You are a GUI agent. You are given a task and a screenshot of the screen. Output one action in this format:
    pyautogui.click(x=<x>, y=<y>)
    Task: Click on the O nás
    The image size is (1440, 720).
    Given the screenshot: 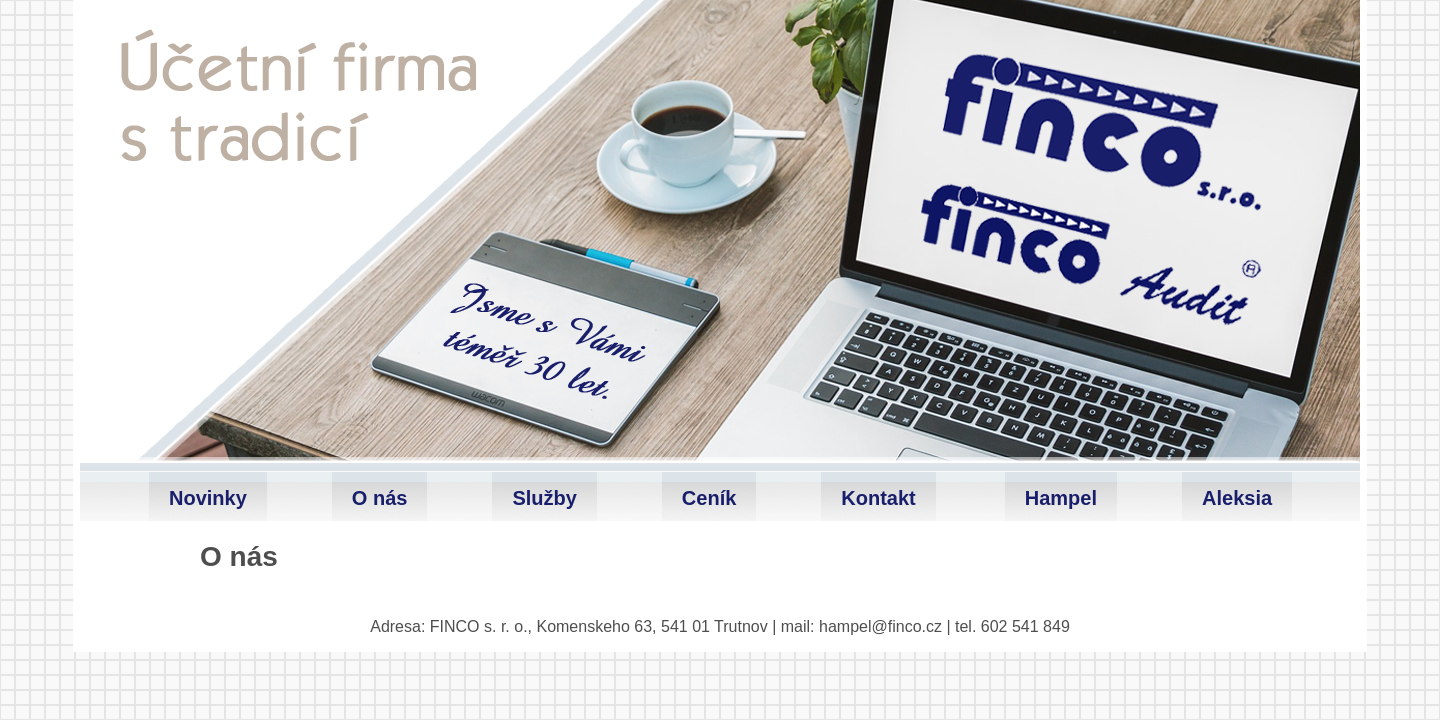 What is the action you would take?
    pyautogui.click(x=380, y=498)
    